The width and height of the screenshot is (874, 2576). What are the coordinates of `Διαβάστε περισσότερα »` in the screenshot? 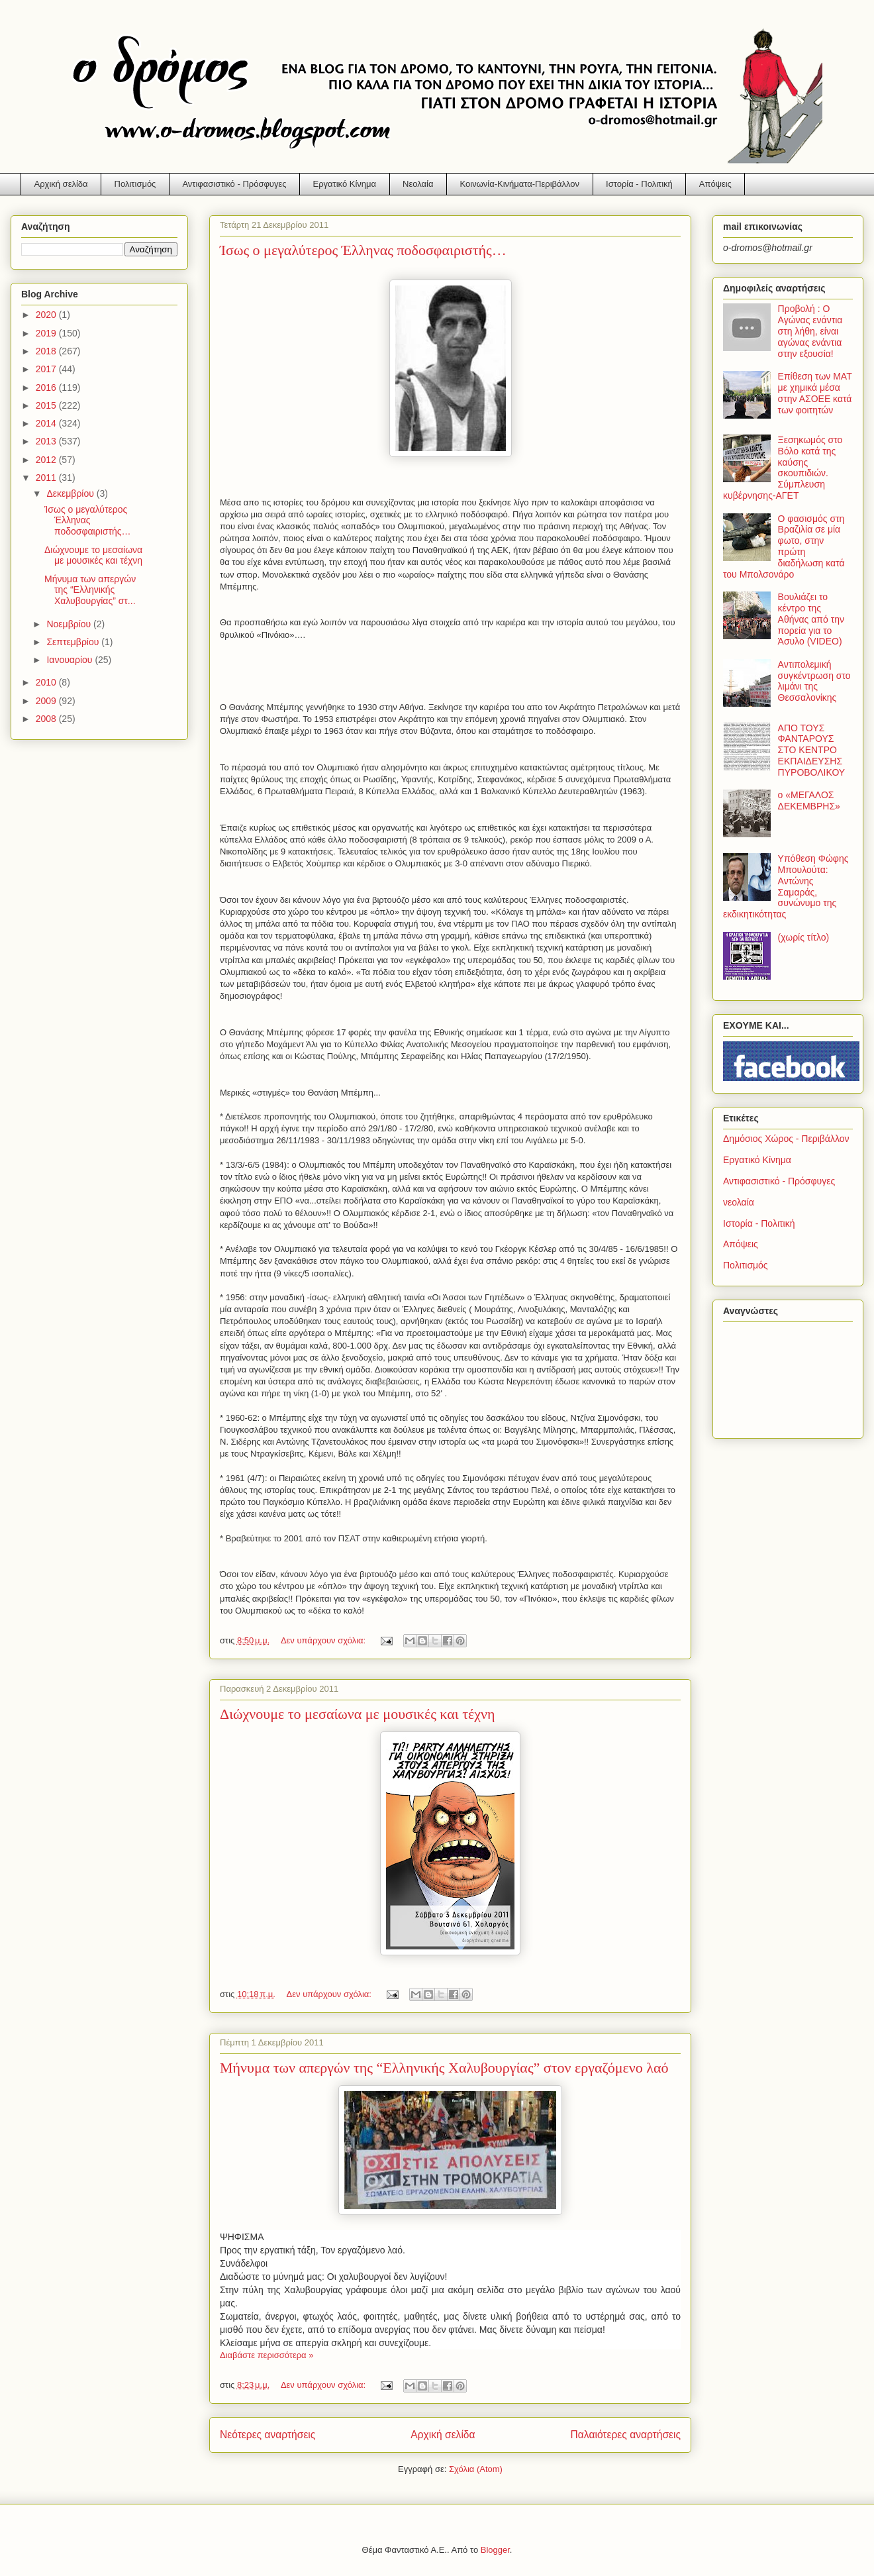 It's located at (266, 2355).